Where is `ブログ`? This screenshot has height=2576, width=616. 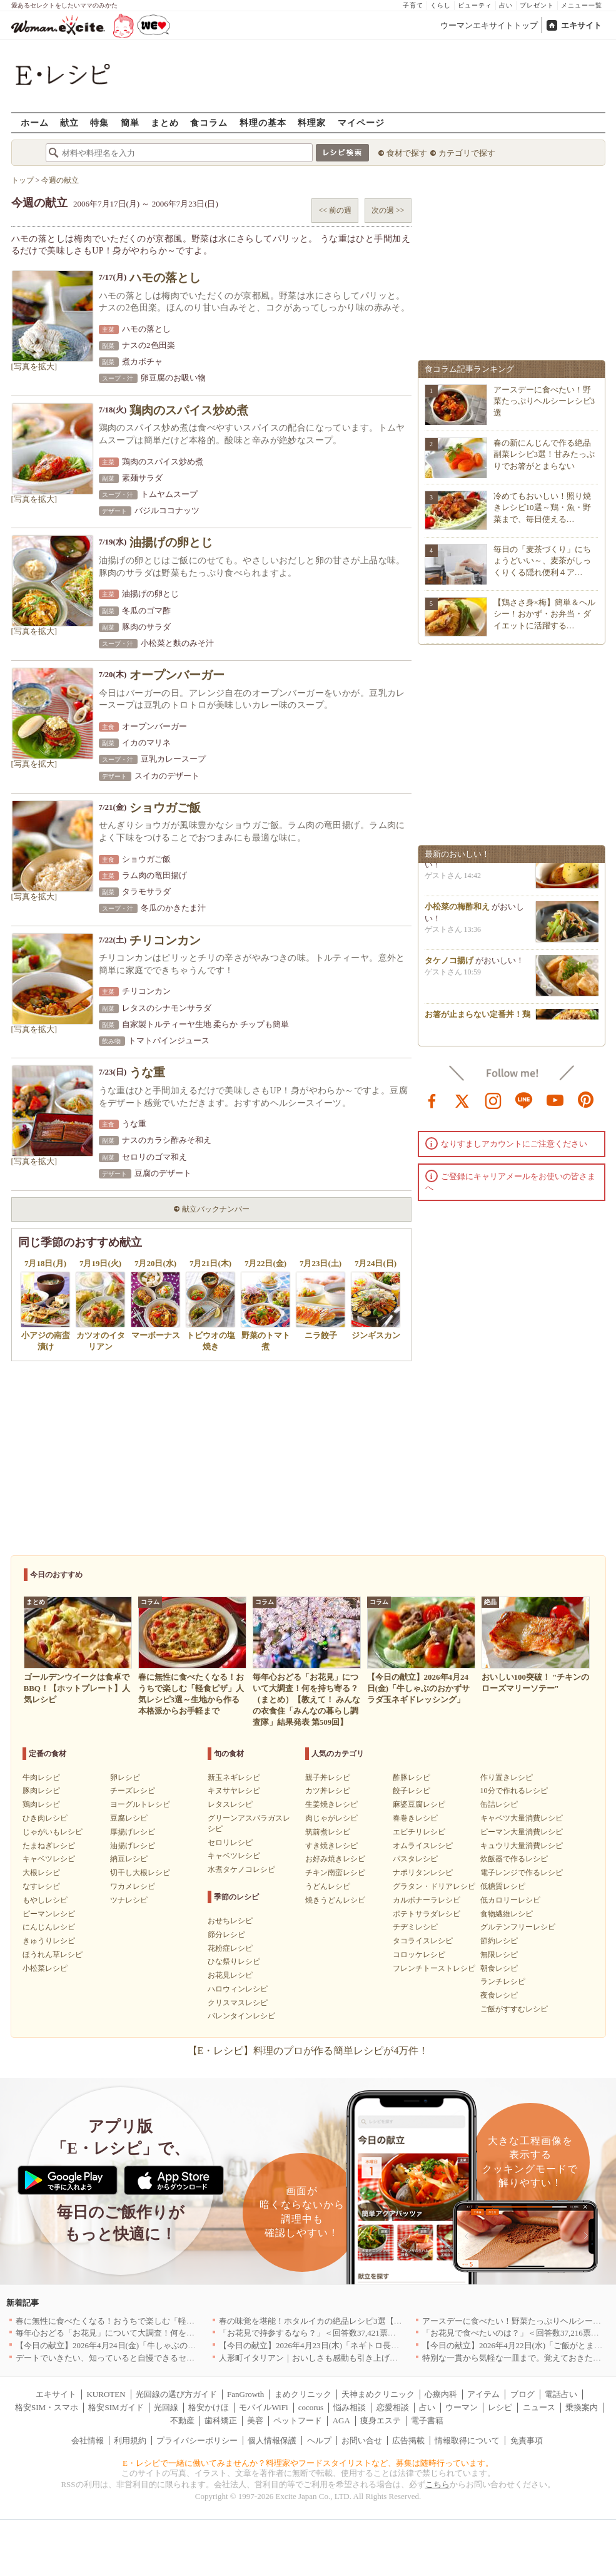
ブログ is located at coordinates (522, 2394).